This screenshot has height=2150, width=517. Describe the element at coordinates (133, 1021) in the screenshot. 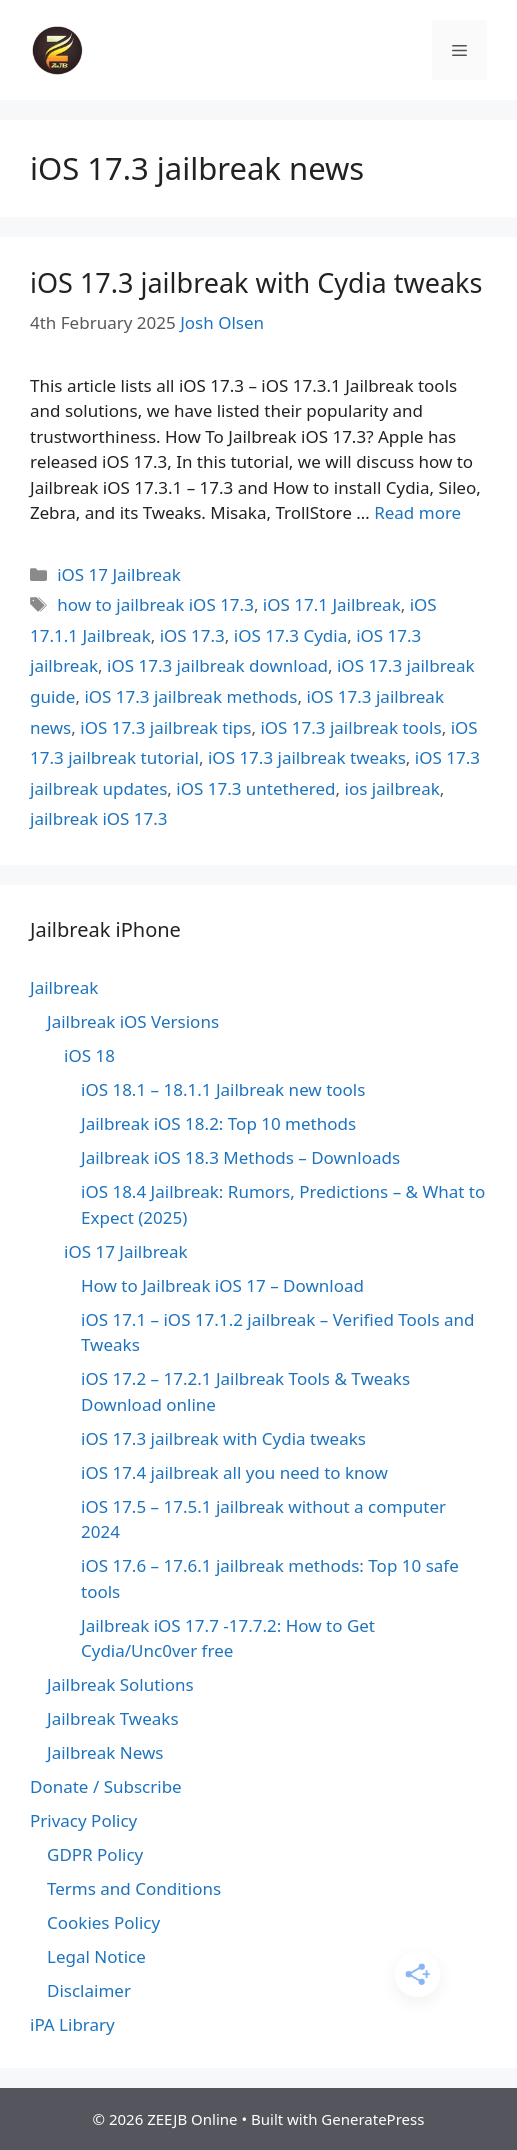

I see `Jailbreak iOS Versions` at that location.